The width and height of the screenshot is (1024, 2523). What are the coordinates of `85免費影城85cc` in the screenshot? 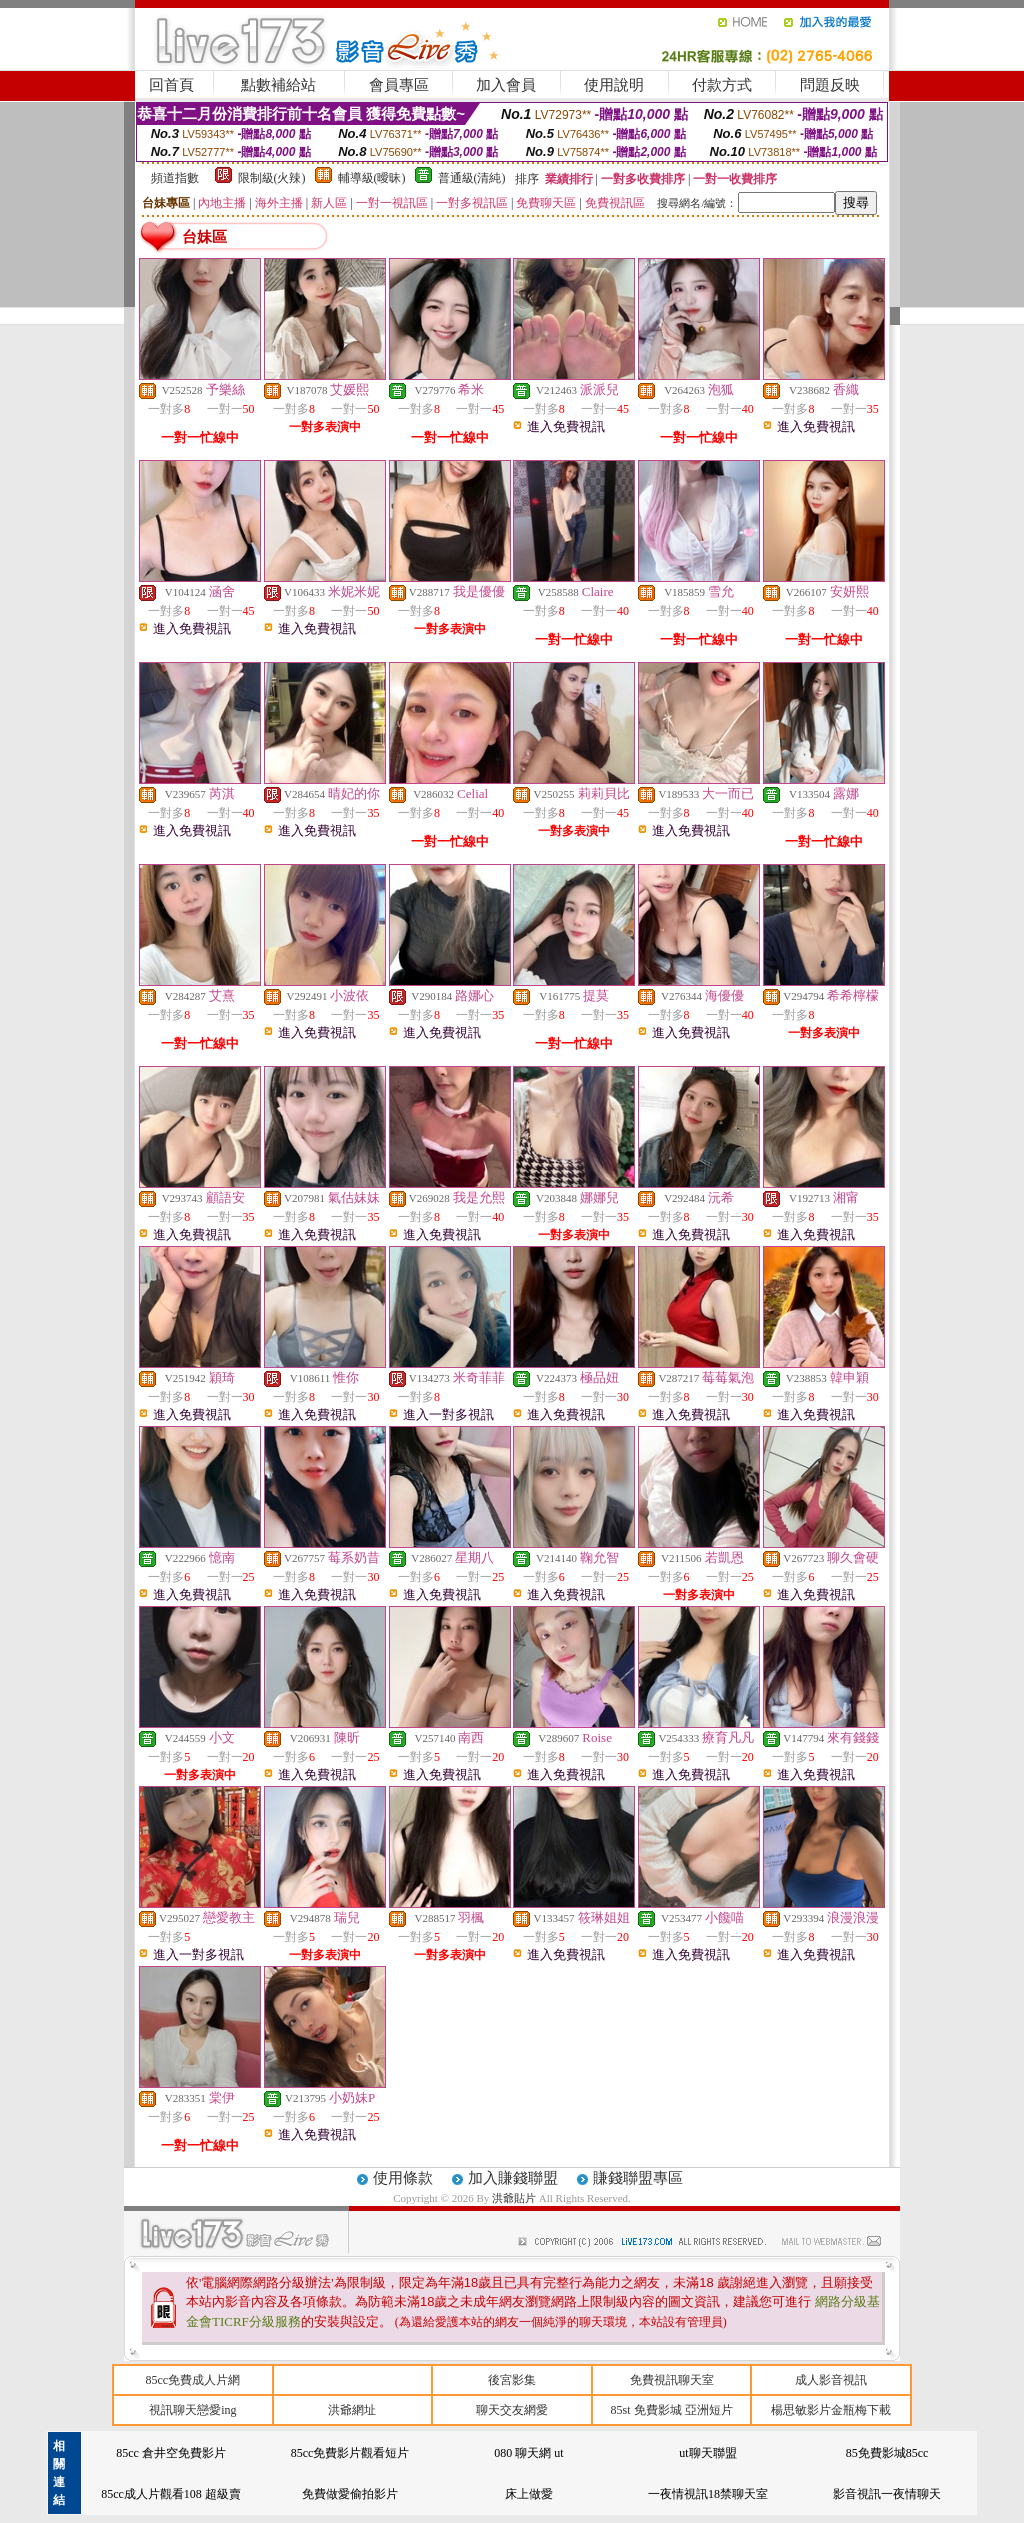 It's located at (887, 2453).